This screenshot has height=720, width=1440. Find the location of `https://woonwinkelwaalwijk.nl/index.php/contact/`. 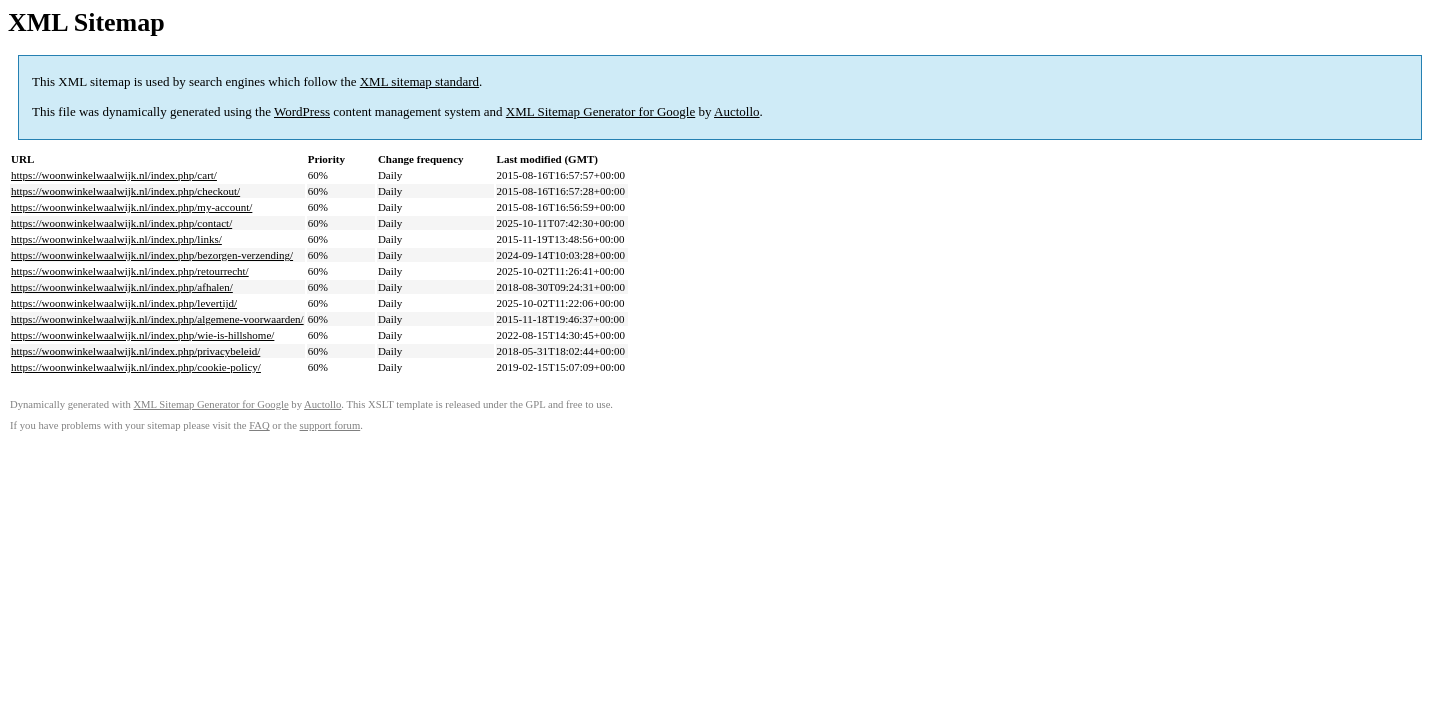

https://woonwinkelwaalwijk.nl/index.php/contact/ is located at coordinates (121, 223).